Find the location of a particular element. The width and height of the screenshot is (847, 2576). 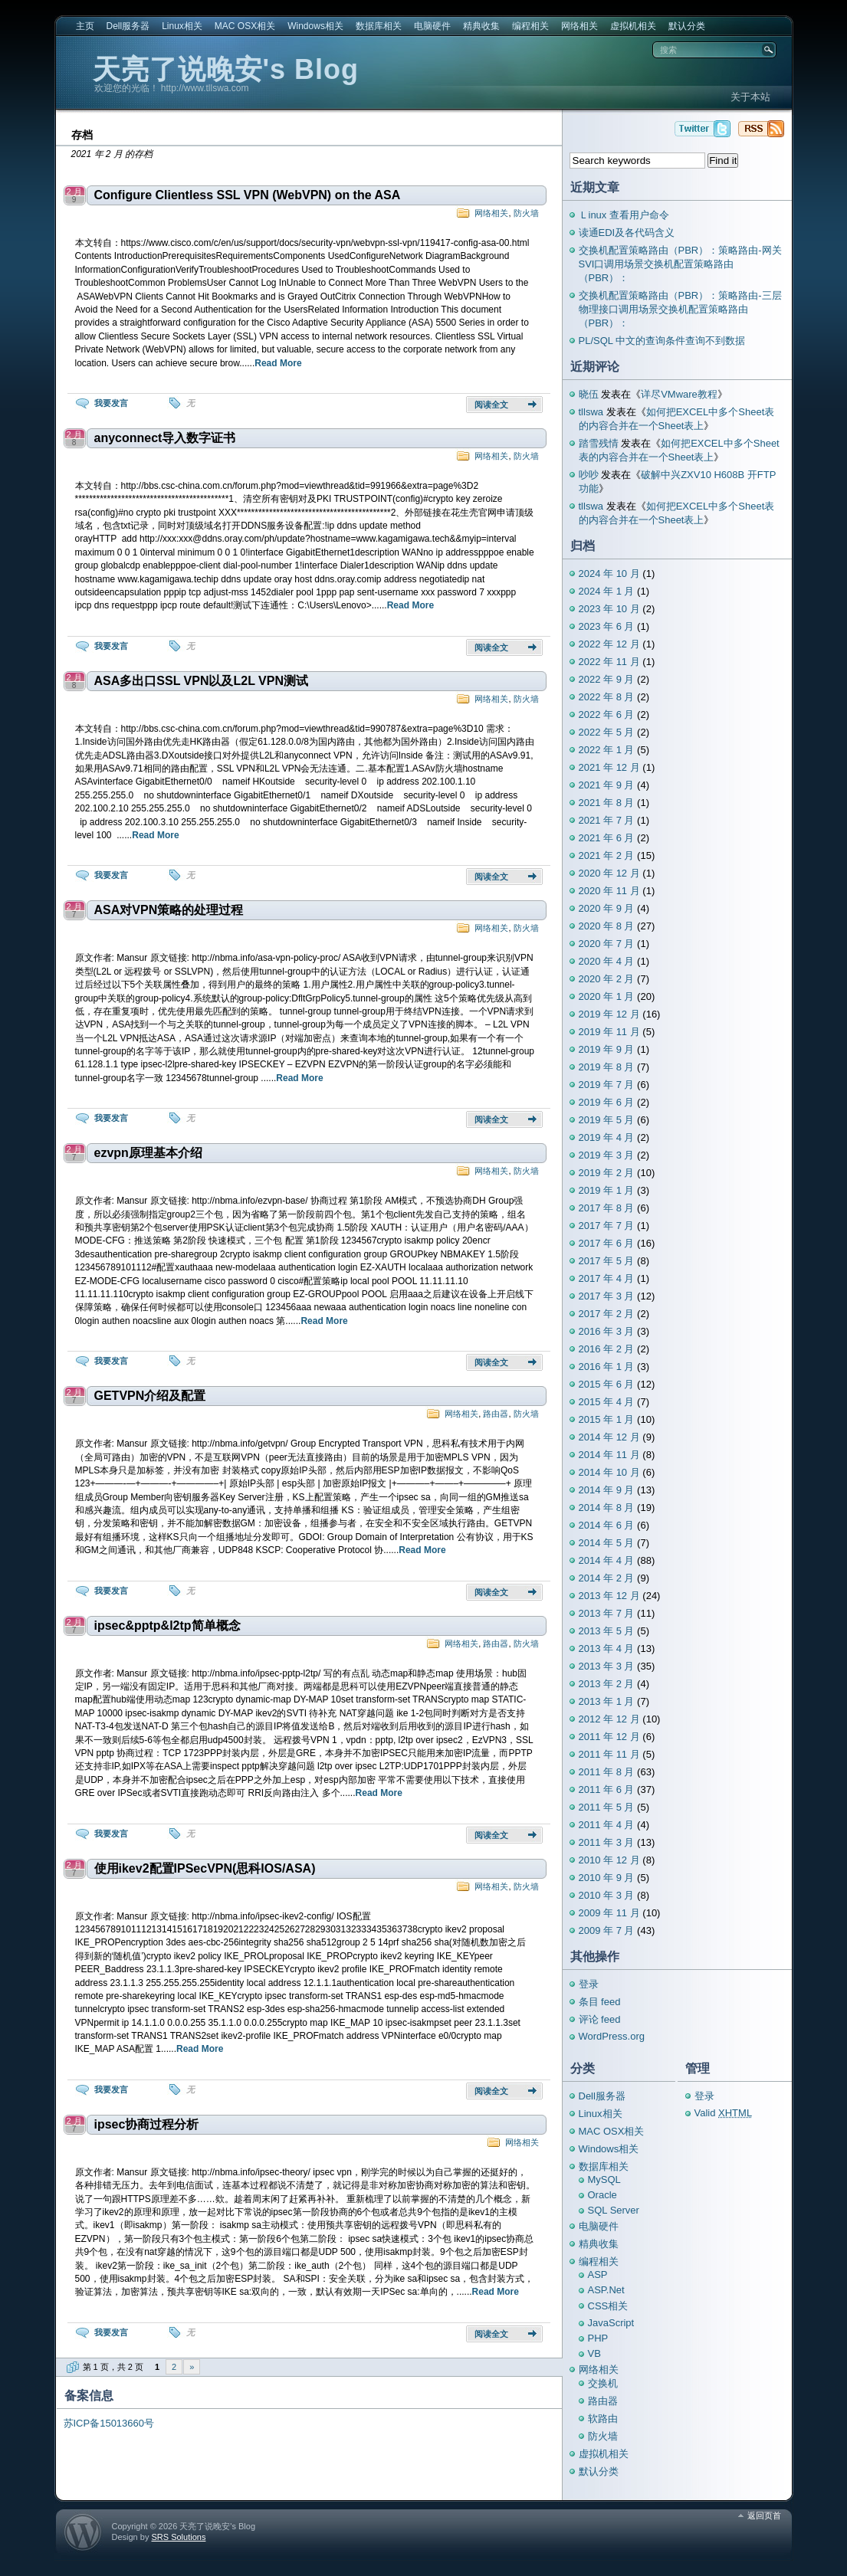

2019 年 9 月 is located at coordinates (607, 1049).